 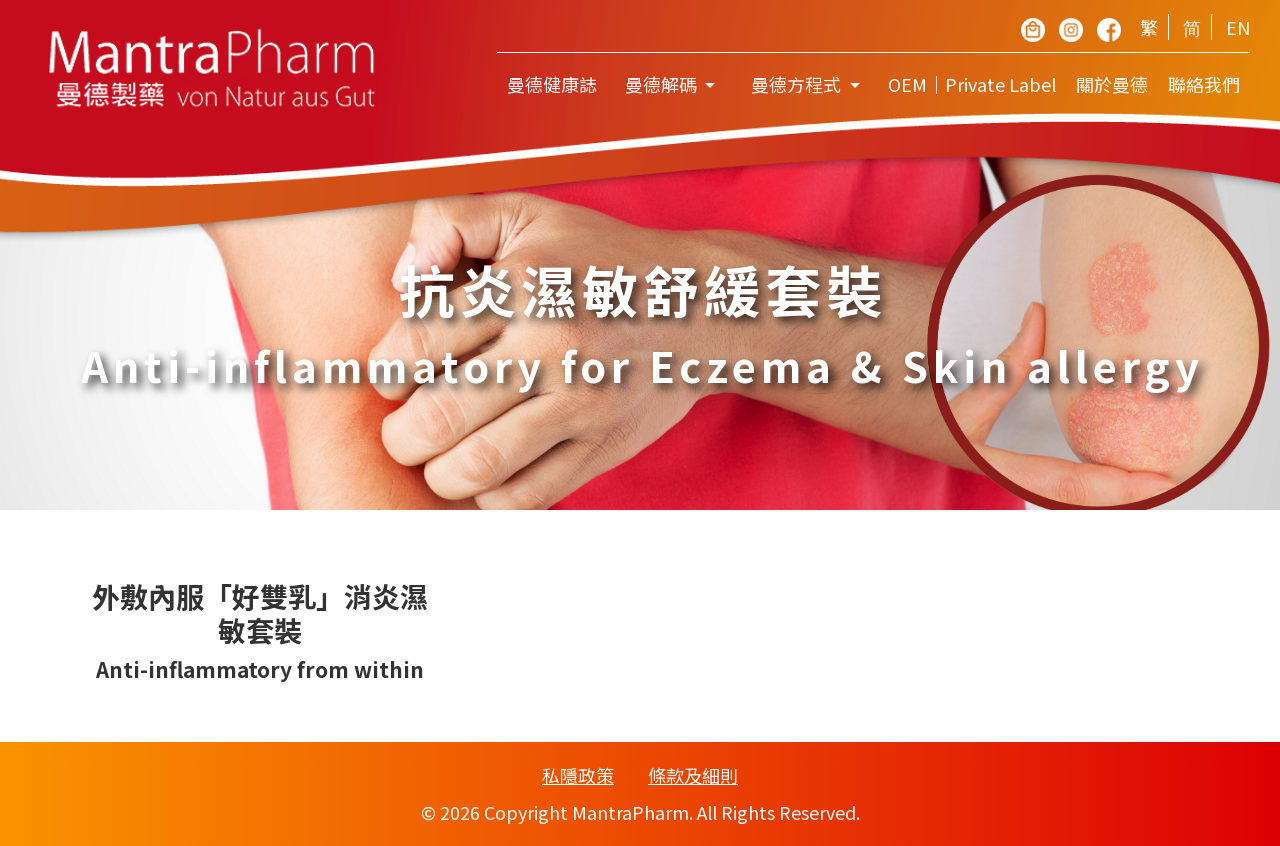 What do you see at coordinates (663, 84) in the screenshot?
I see `曼德解碼 [button]` at bounding box center [663, 84].